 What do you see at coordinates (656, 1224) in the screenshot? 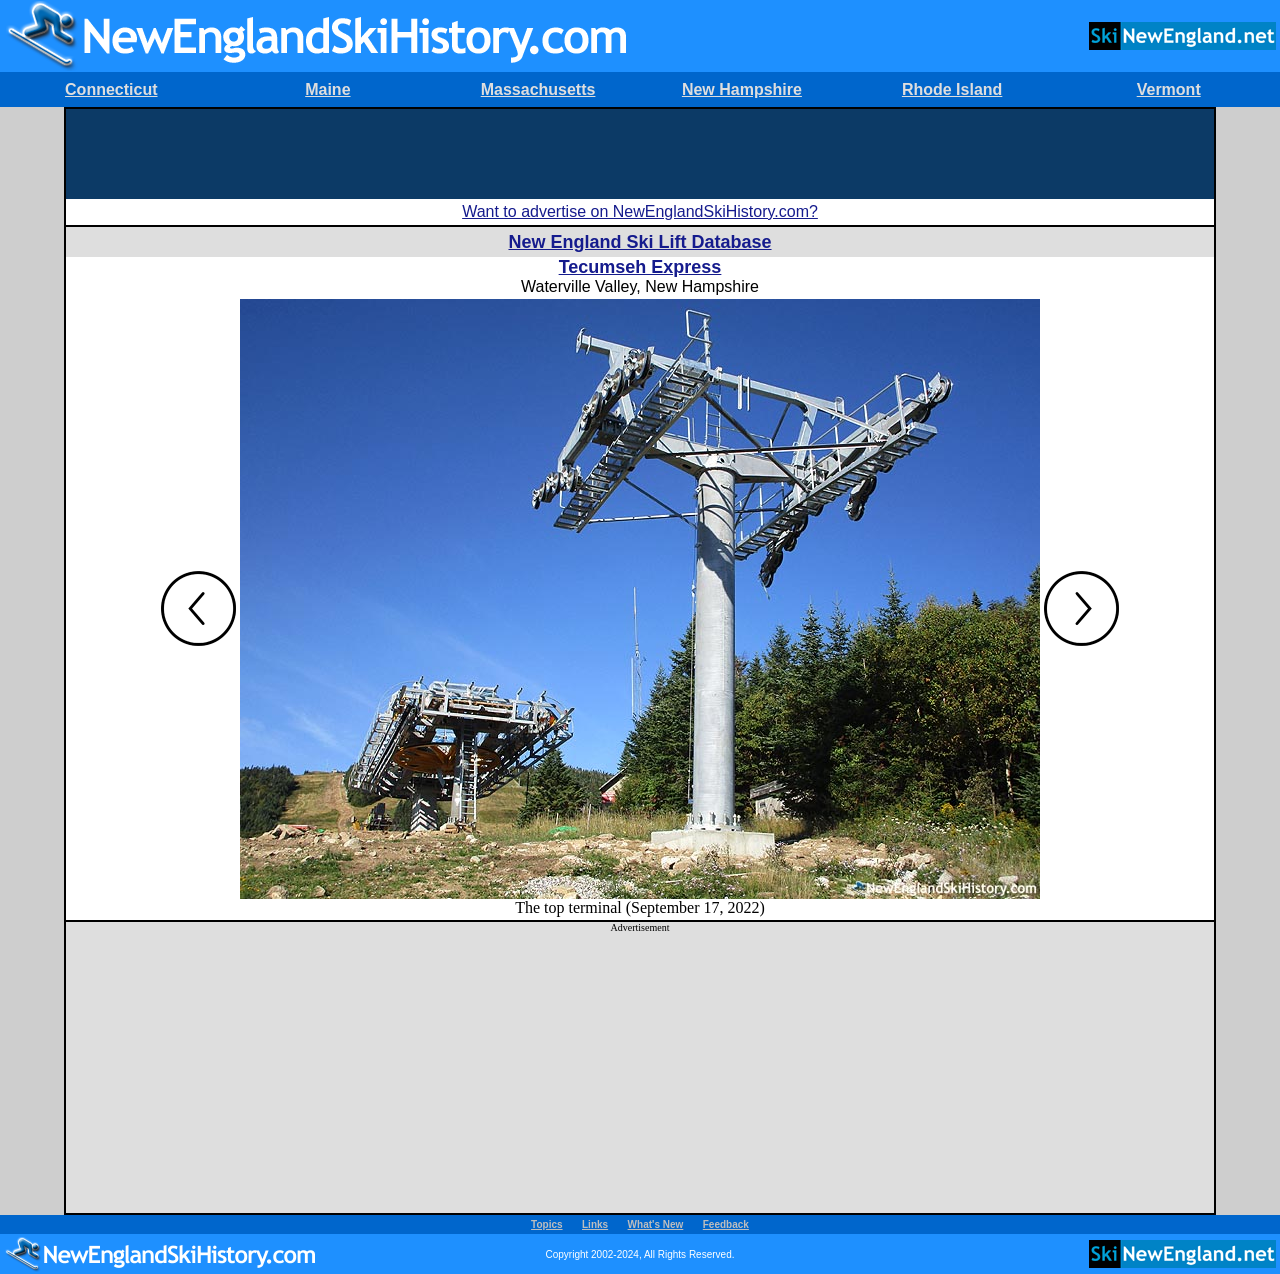
I see `What's New` at bounding box center [656, 1224].